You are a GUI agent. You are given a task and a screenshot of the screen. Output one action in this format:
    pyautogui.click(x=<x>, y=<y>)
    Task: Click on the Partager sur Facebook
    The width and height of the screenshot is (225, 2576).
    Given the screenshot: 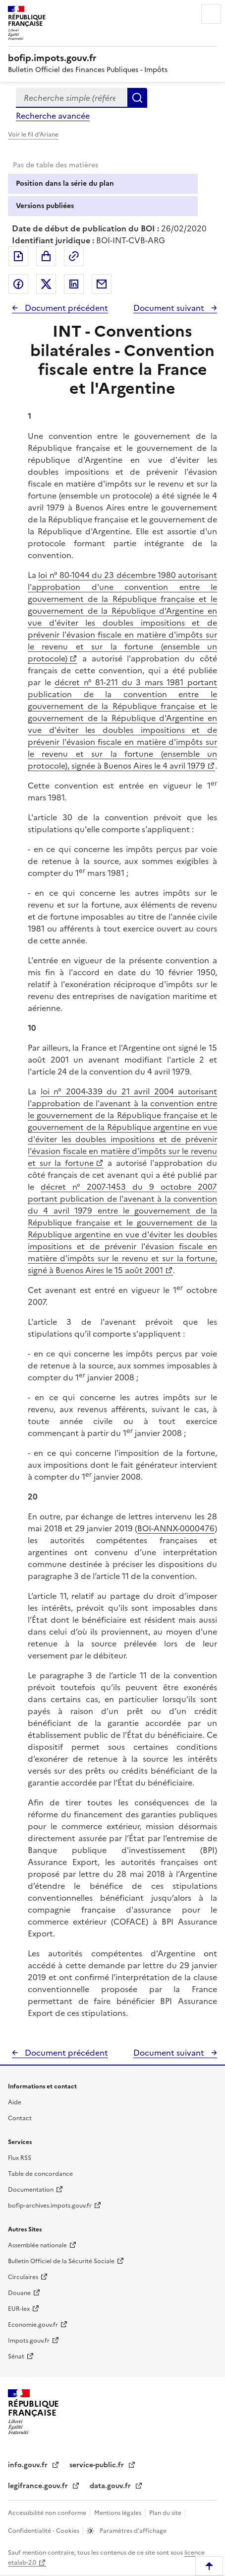 What is the action you would take?
    pyautogui.click(x=18, y=284)
    